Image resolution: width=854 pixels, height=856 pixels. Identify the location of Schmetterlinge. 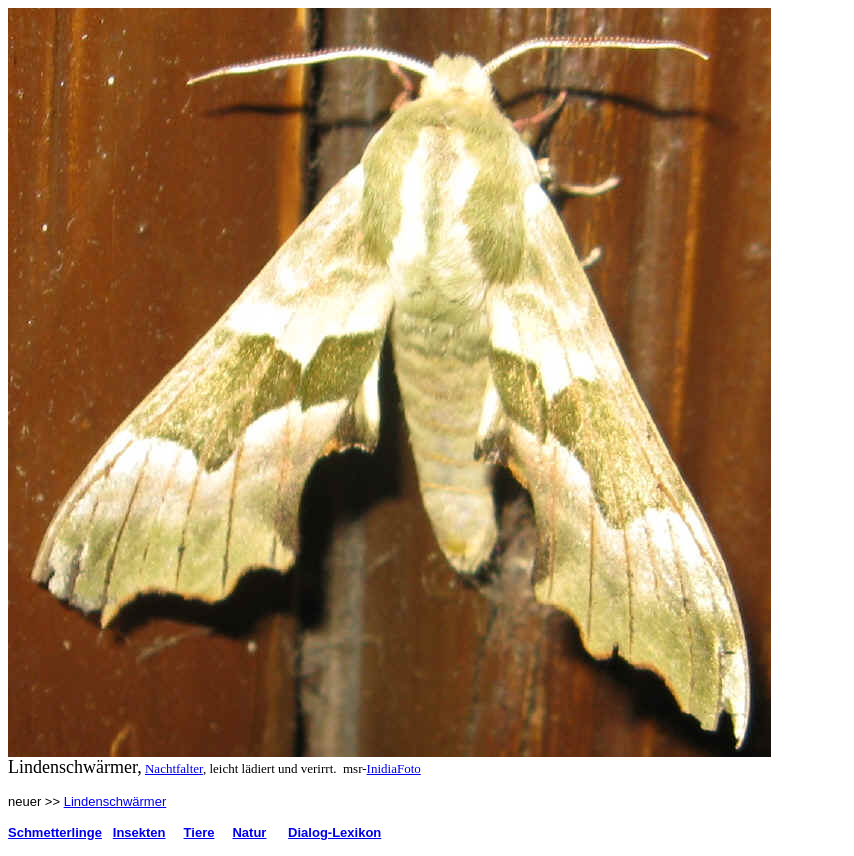
(55, 832).